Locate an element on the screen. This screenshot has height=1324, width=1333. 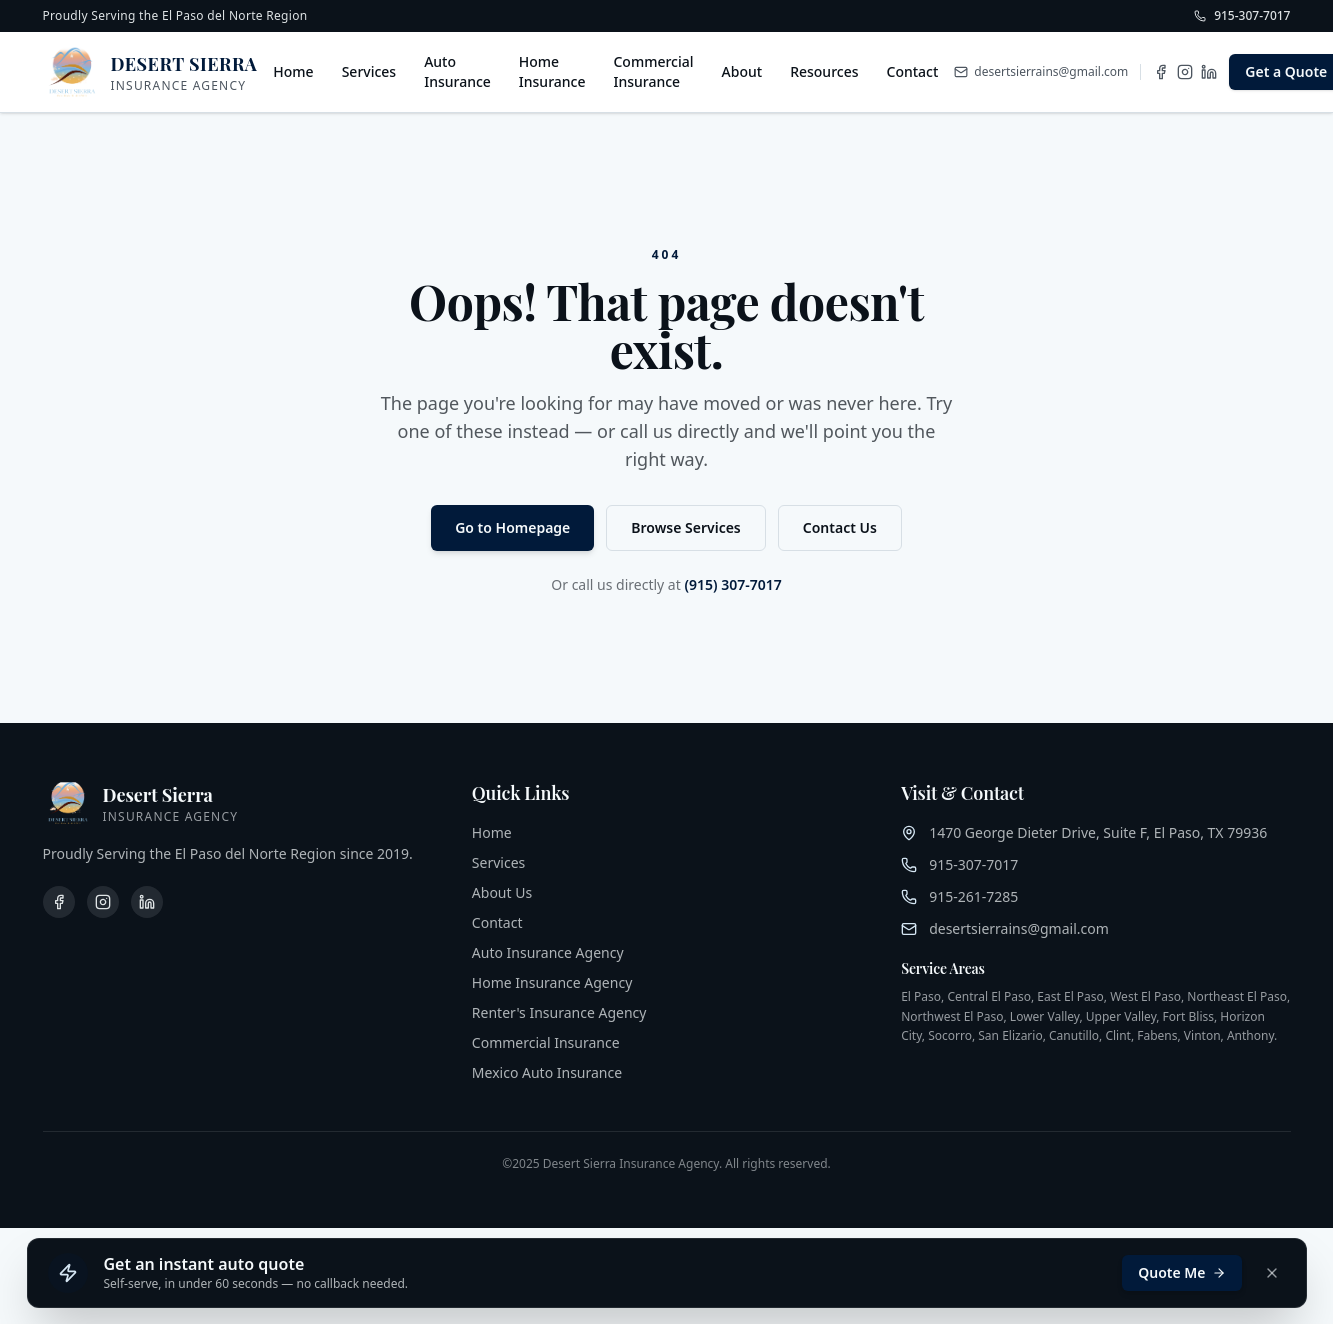
Go to Homepage is located at coordinates (512, 527).